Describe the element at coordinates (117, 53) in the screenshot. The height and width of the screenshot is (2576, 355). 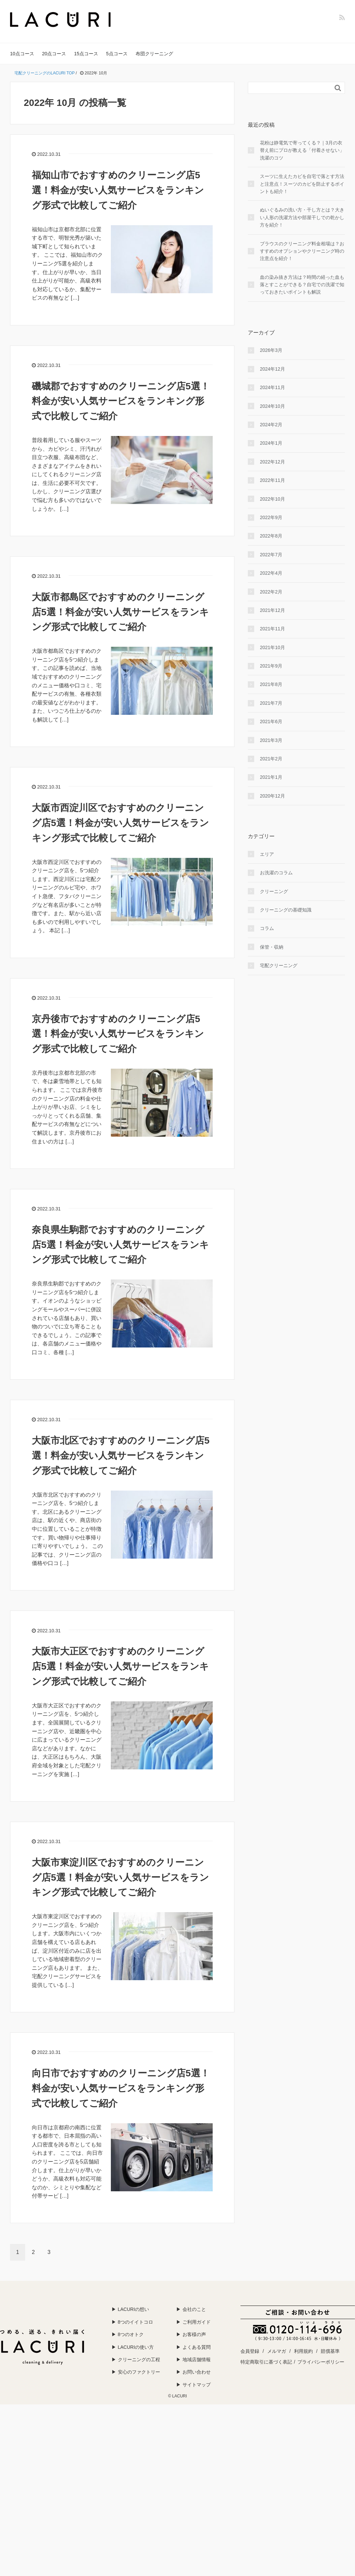
I see `5点コース` at that location.